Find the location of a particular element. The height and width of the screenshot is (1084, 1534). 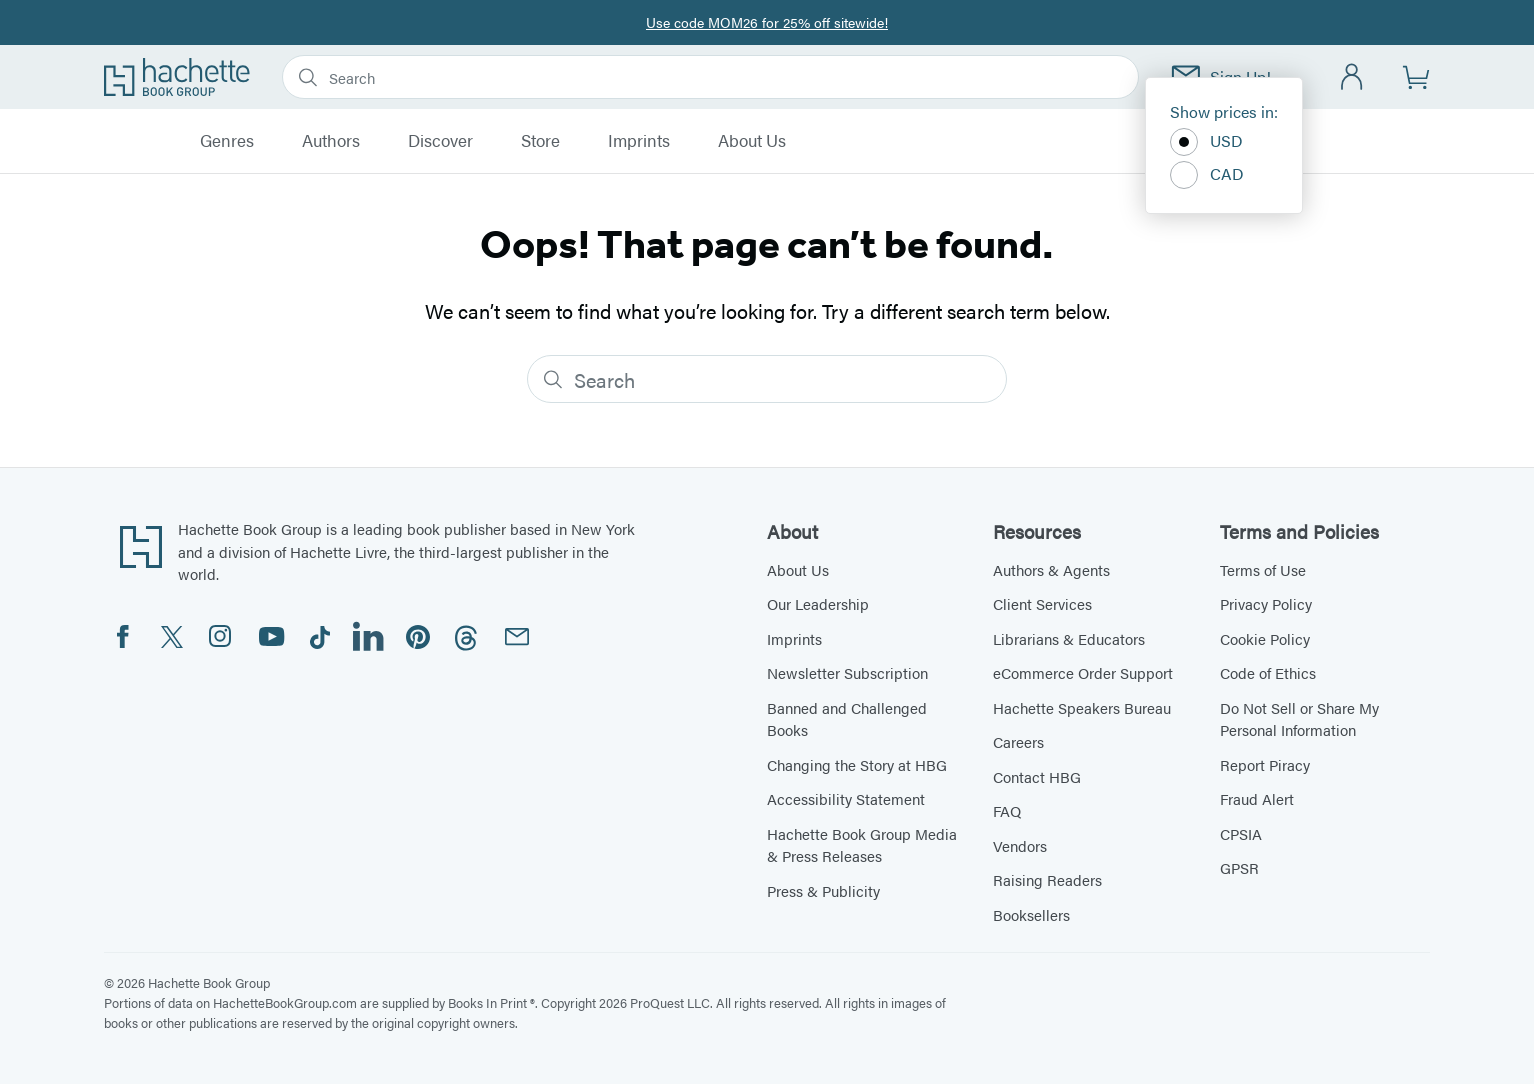

Code of Ethics is located at coordinates (1268, 672).